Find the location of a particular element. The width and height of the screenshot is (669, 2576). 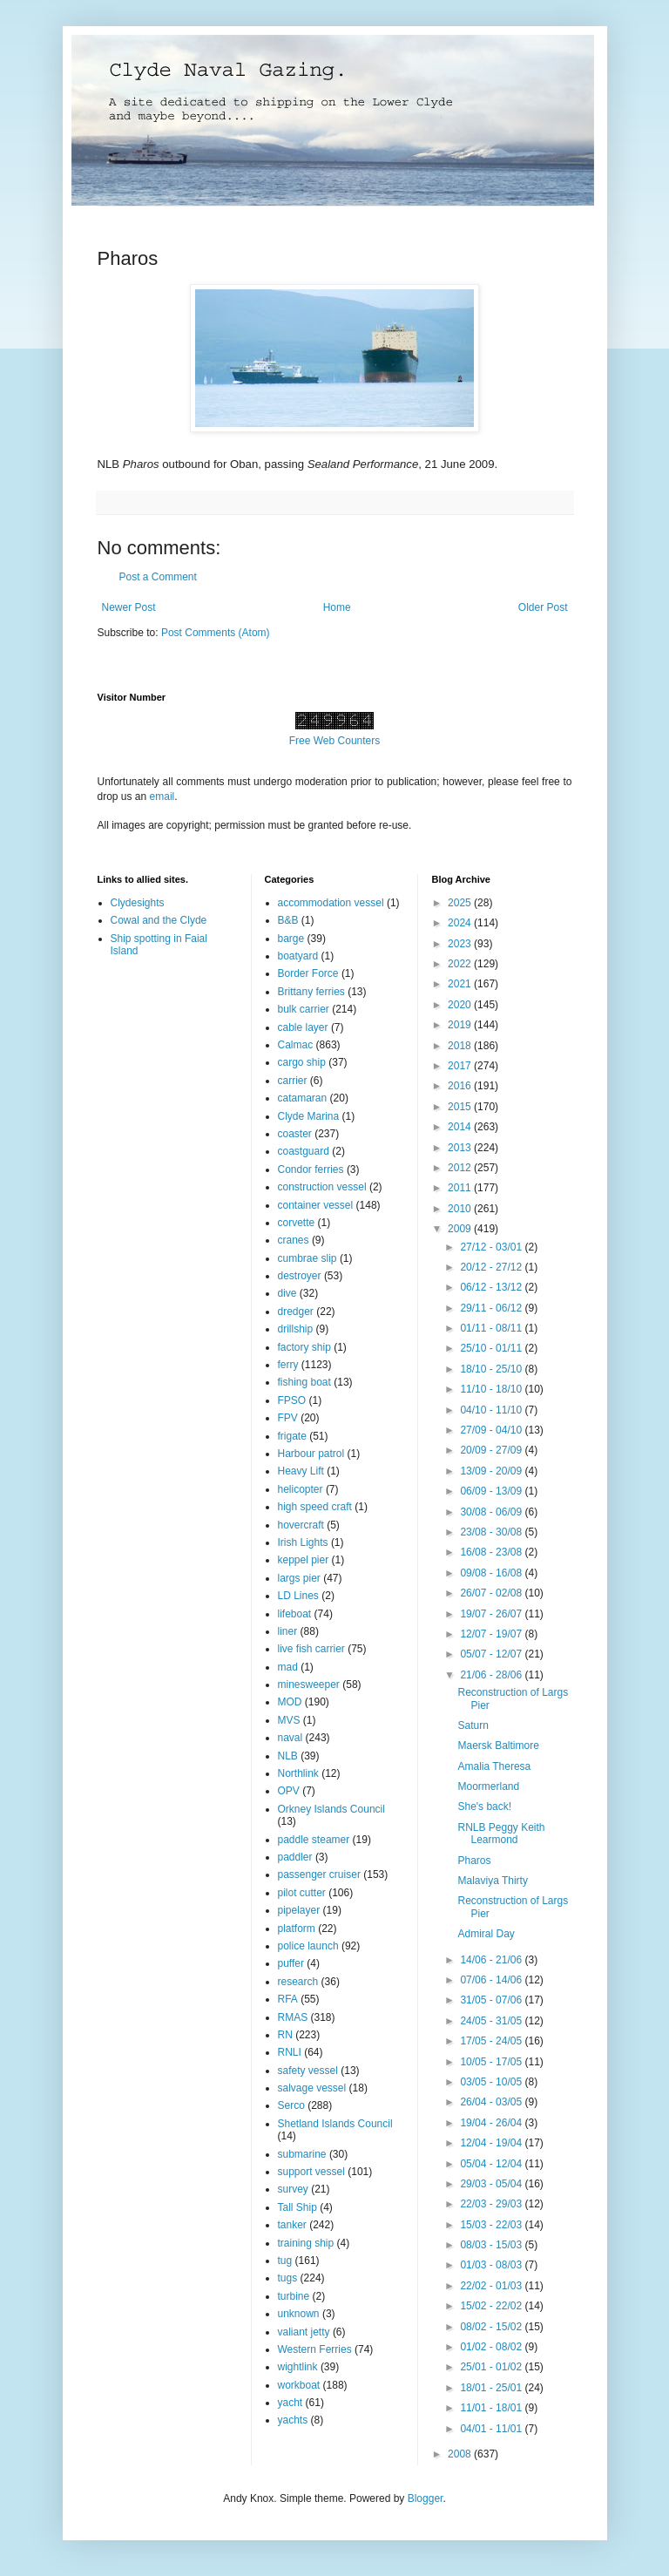

naval is located at coordinates (290, 1738).